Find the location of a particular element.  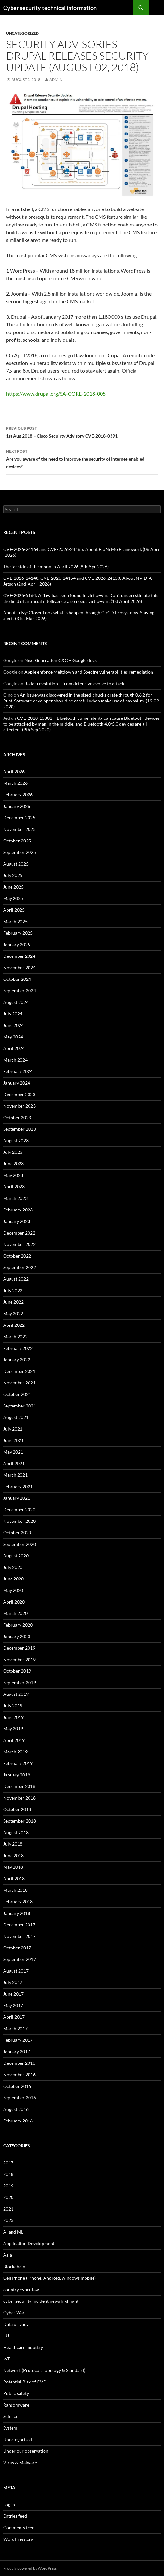

Cell Phone (iPhone, Android, windows mobile) is located at coordinates (49, 2278).